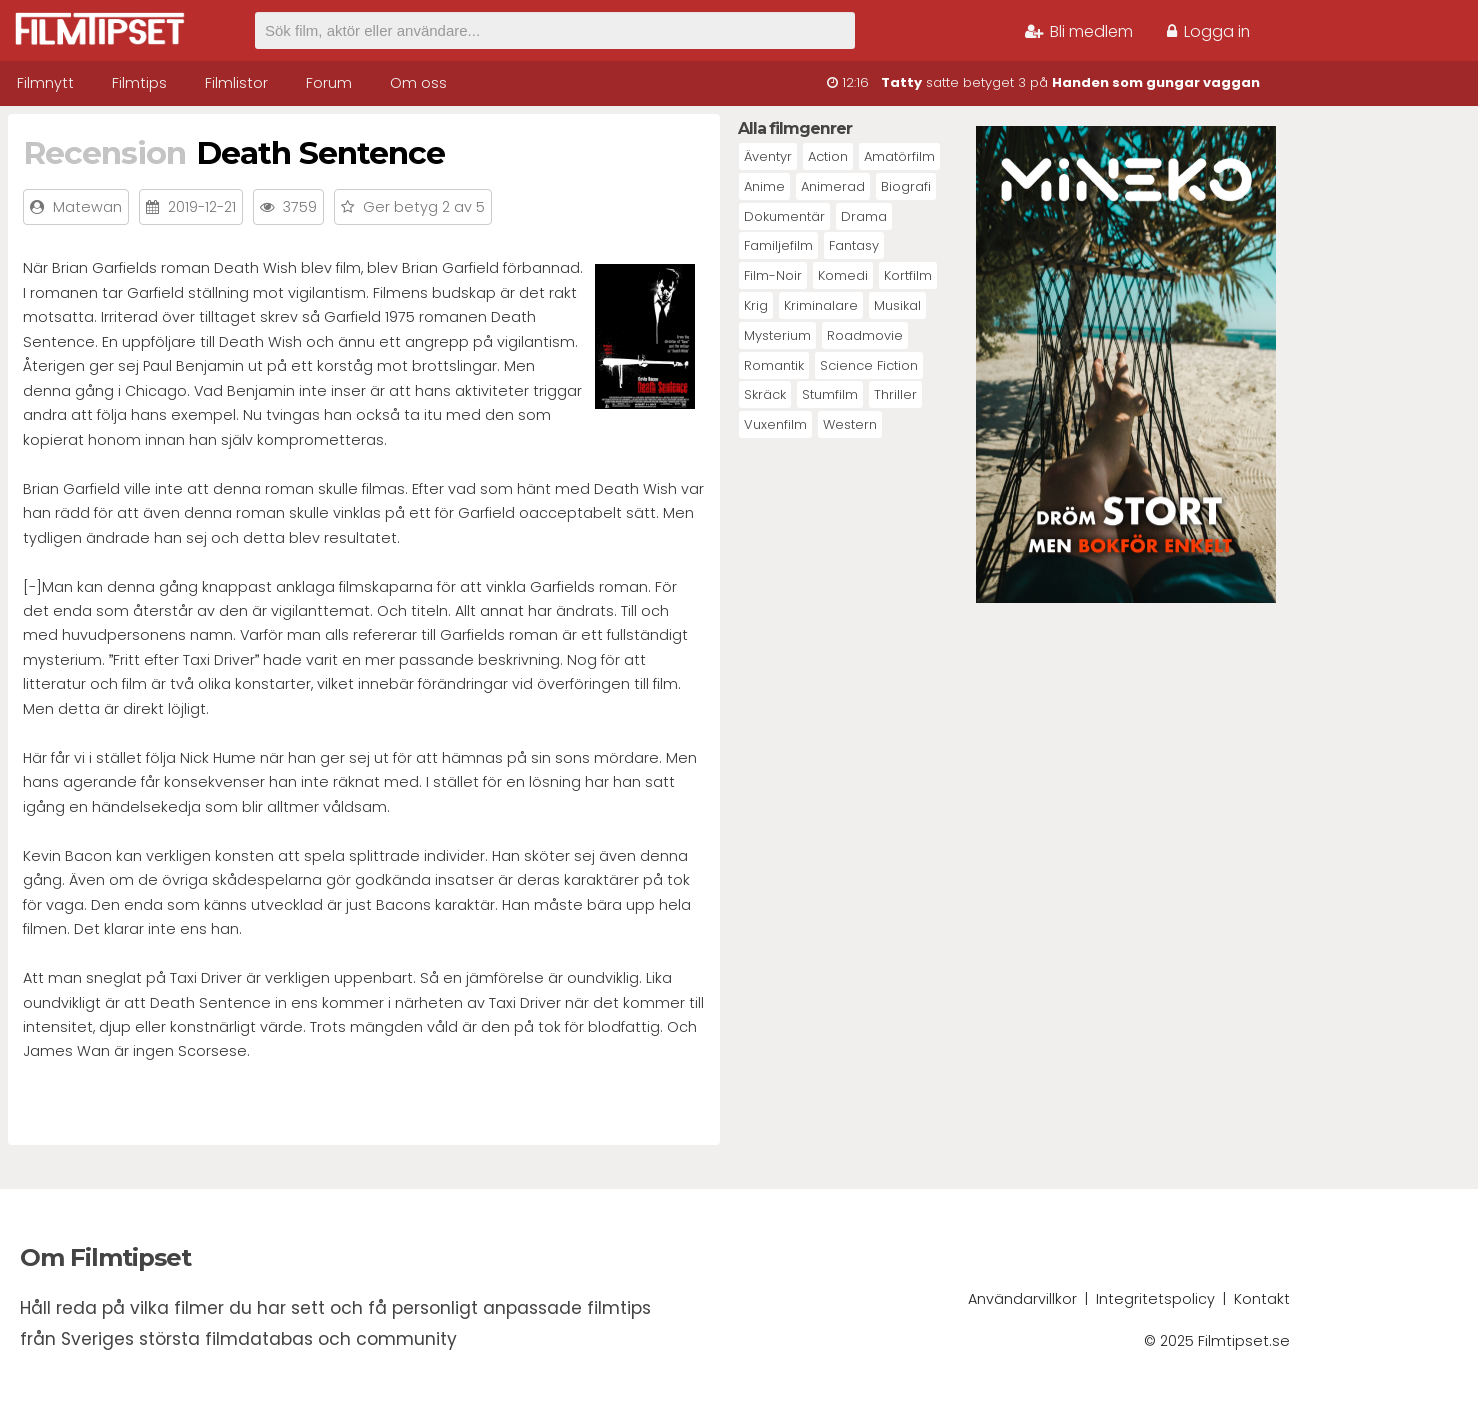  I want to click on Film-Noir, so click(773, 275).